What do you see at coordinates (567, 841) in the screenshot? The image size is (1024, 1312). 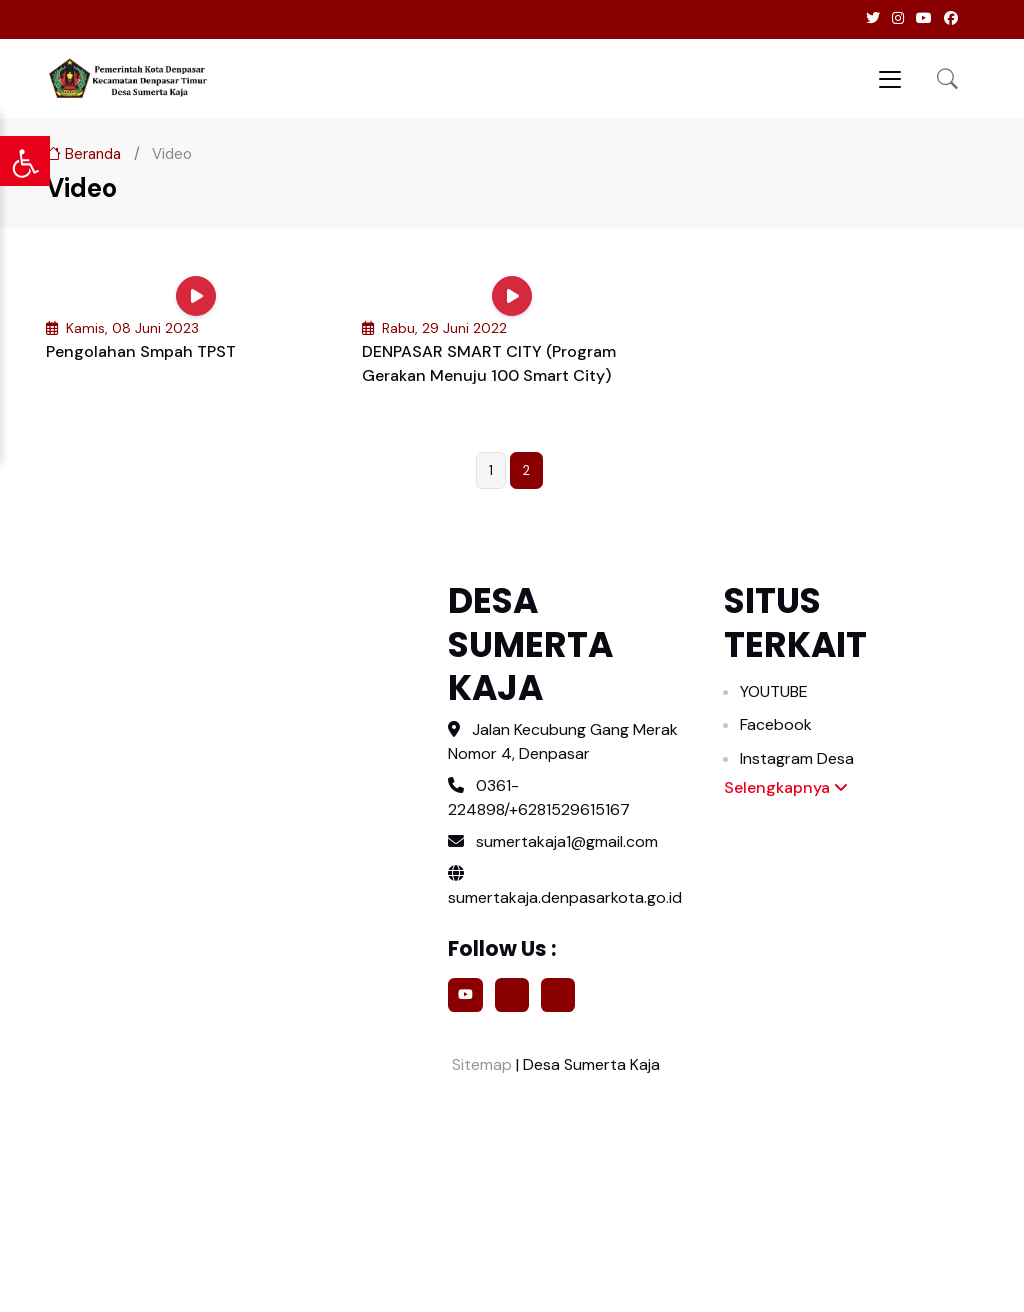 I see `sumertakaja1@gmail.com` at bounding box center [567, 841].